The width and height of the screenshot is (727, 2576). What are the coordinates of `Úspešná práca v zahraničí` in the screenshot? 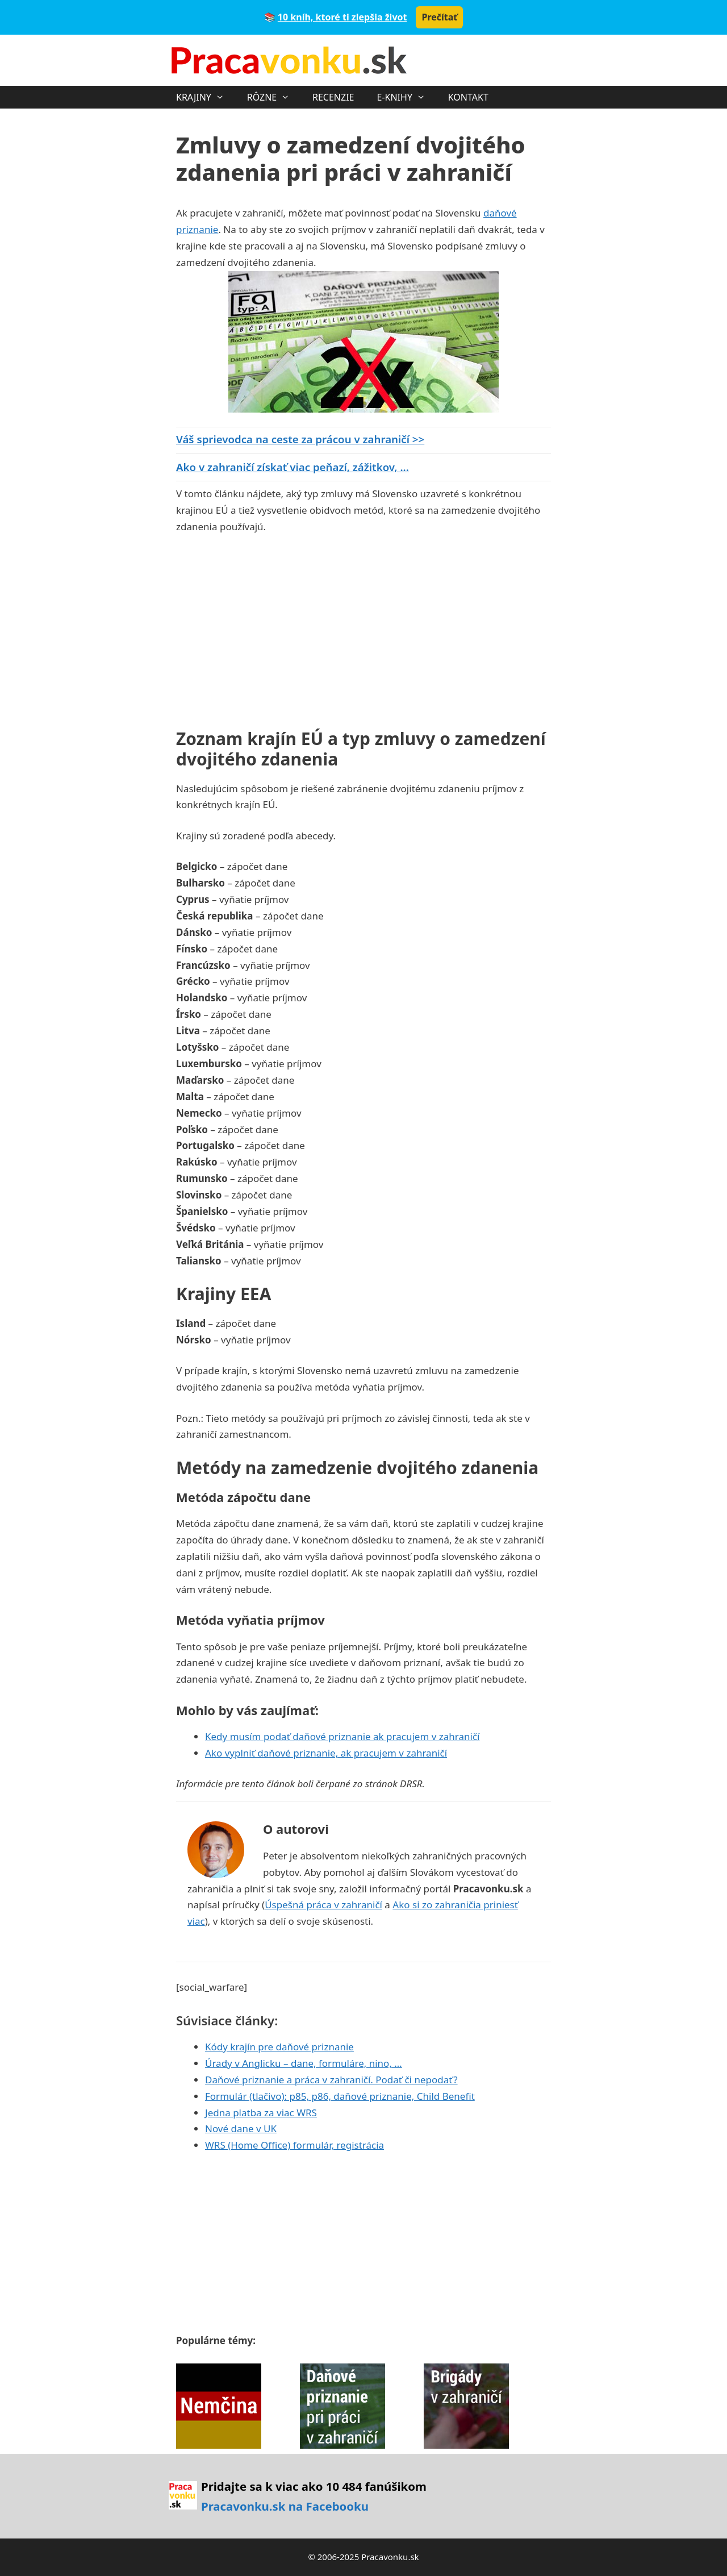 It's located at (323, 1904).